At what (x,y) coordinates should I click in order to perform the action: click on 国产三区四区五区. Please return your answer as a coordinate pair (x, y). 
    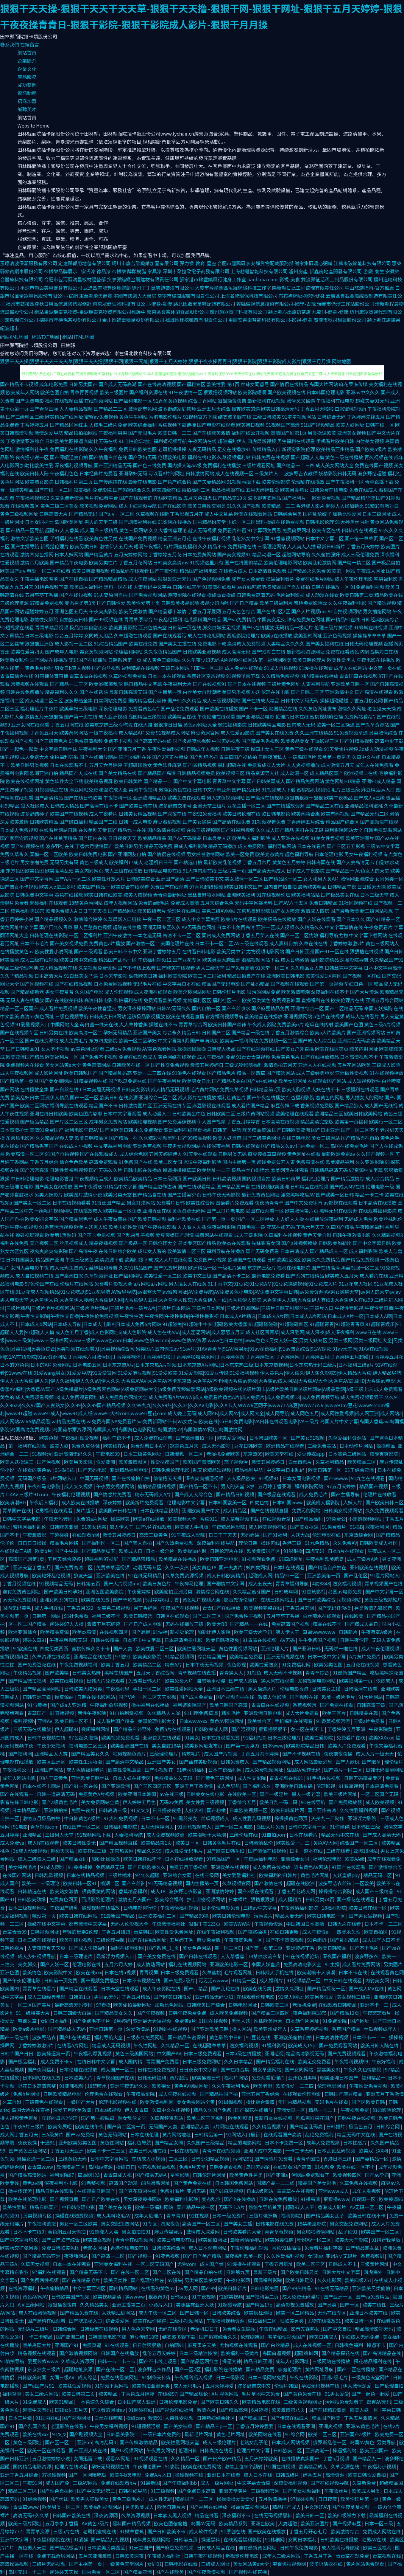
    Looking at the image, I should click on (153, 1786).